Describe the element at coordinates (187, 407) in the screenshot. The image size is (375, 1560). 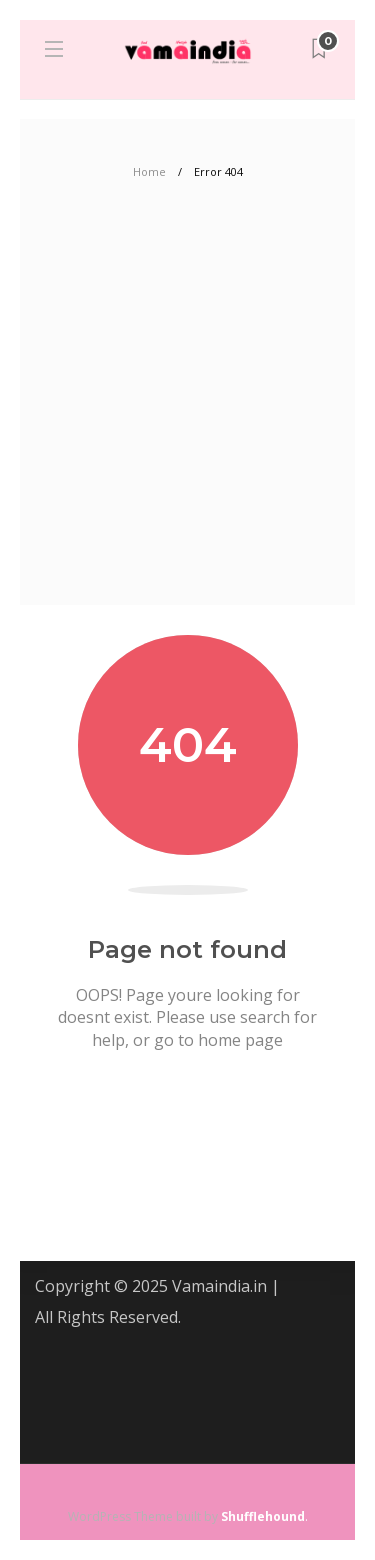
I see `[Advertisement]` at that location.